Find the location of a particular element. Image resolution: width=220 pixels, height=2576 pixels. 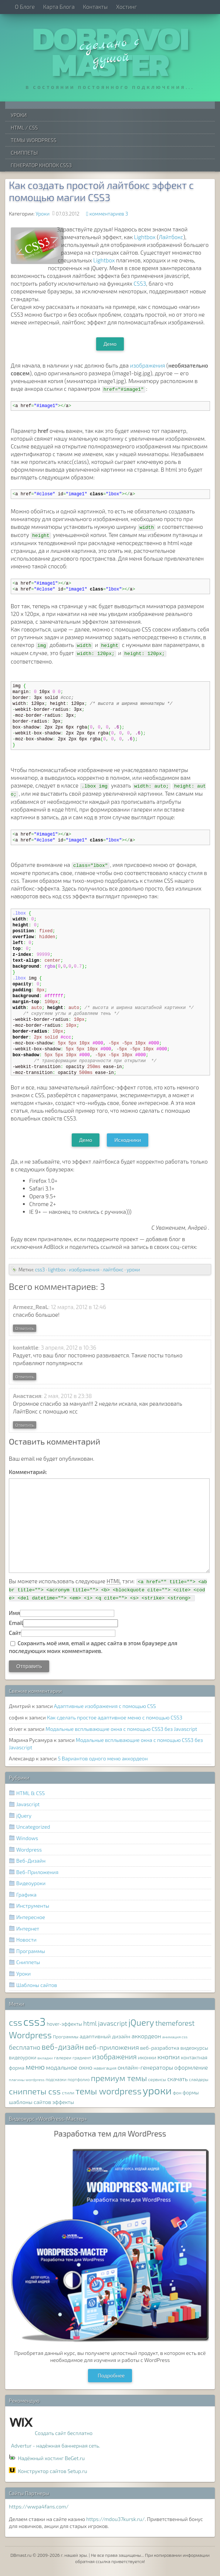

Имя is located at coordinates (14, 1612).